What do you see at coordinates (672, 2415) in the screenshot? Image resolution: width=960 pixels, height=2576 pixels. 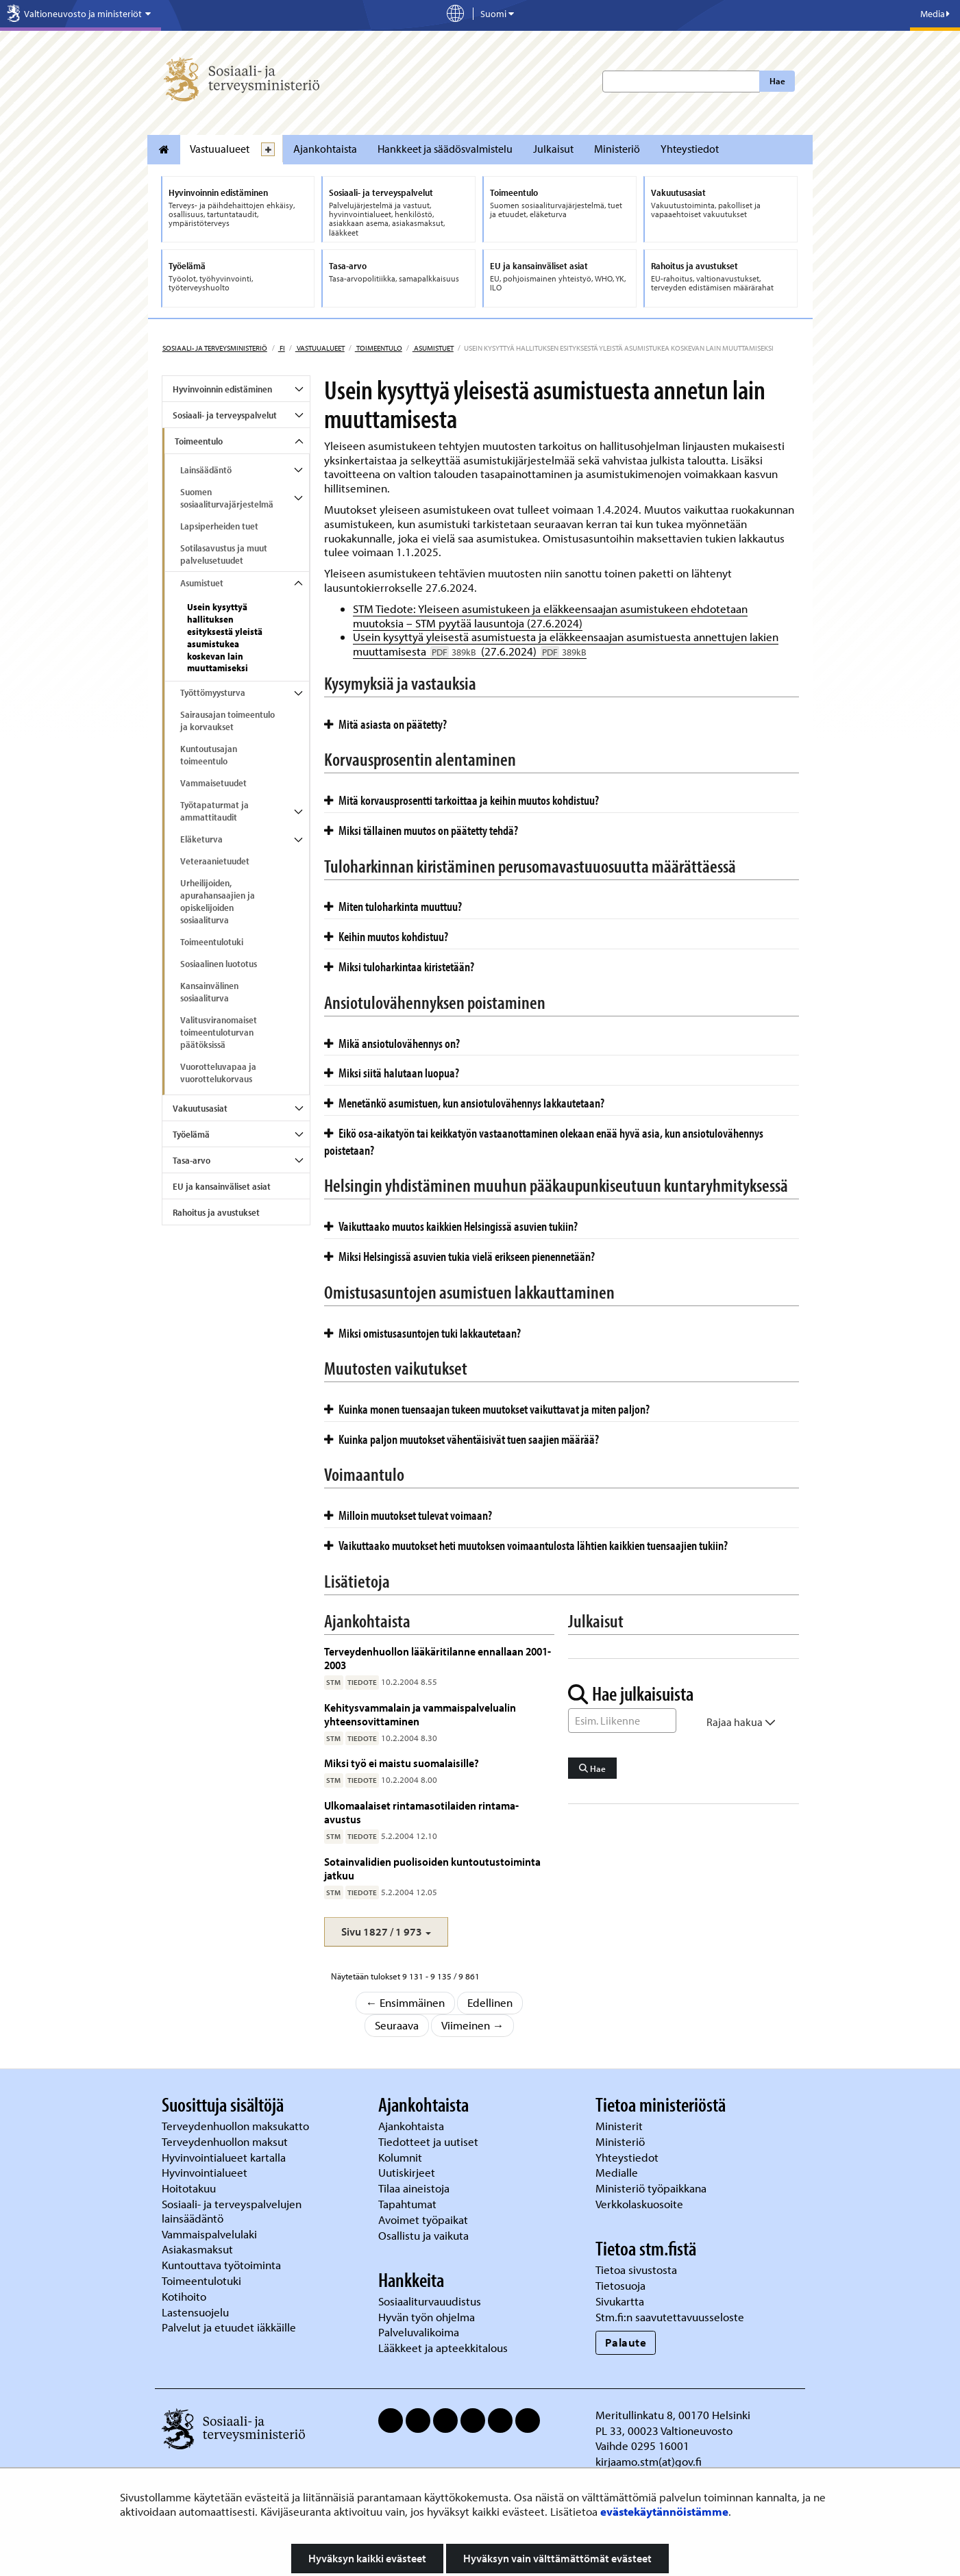 I see `Meritullinkatu 8, 00170 Helsinki` at bounding box center [672, 2415].